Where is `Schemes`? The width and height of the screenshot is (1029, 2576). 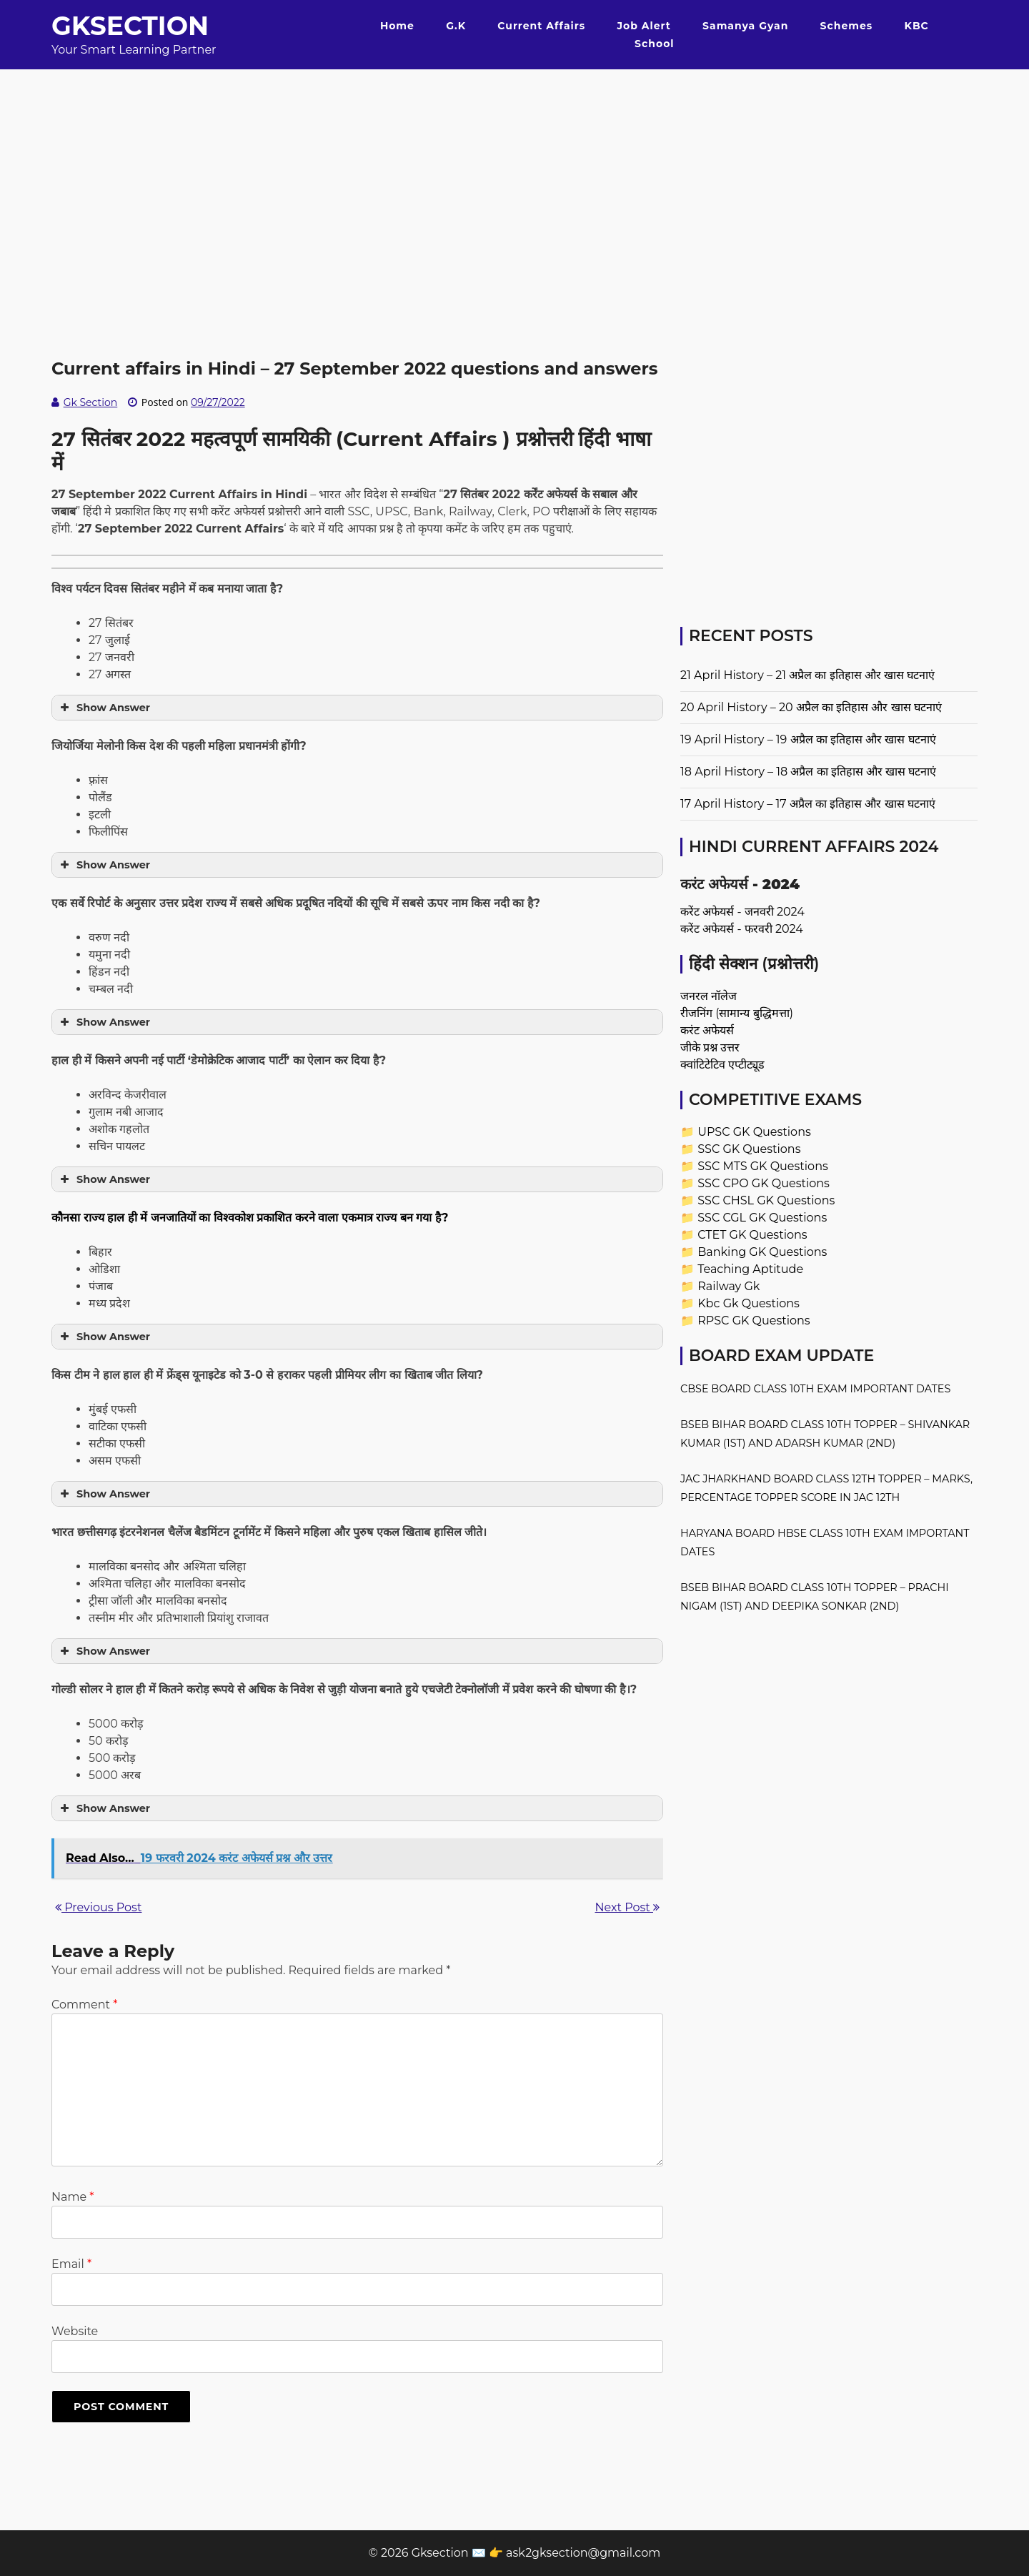 Schemes is located at coordinates (846, 25).